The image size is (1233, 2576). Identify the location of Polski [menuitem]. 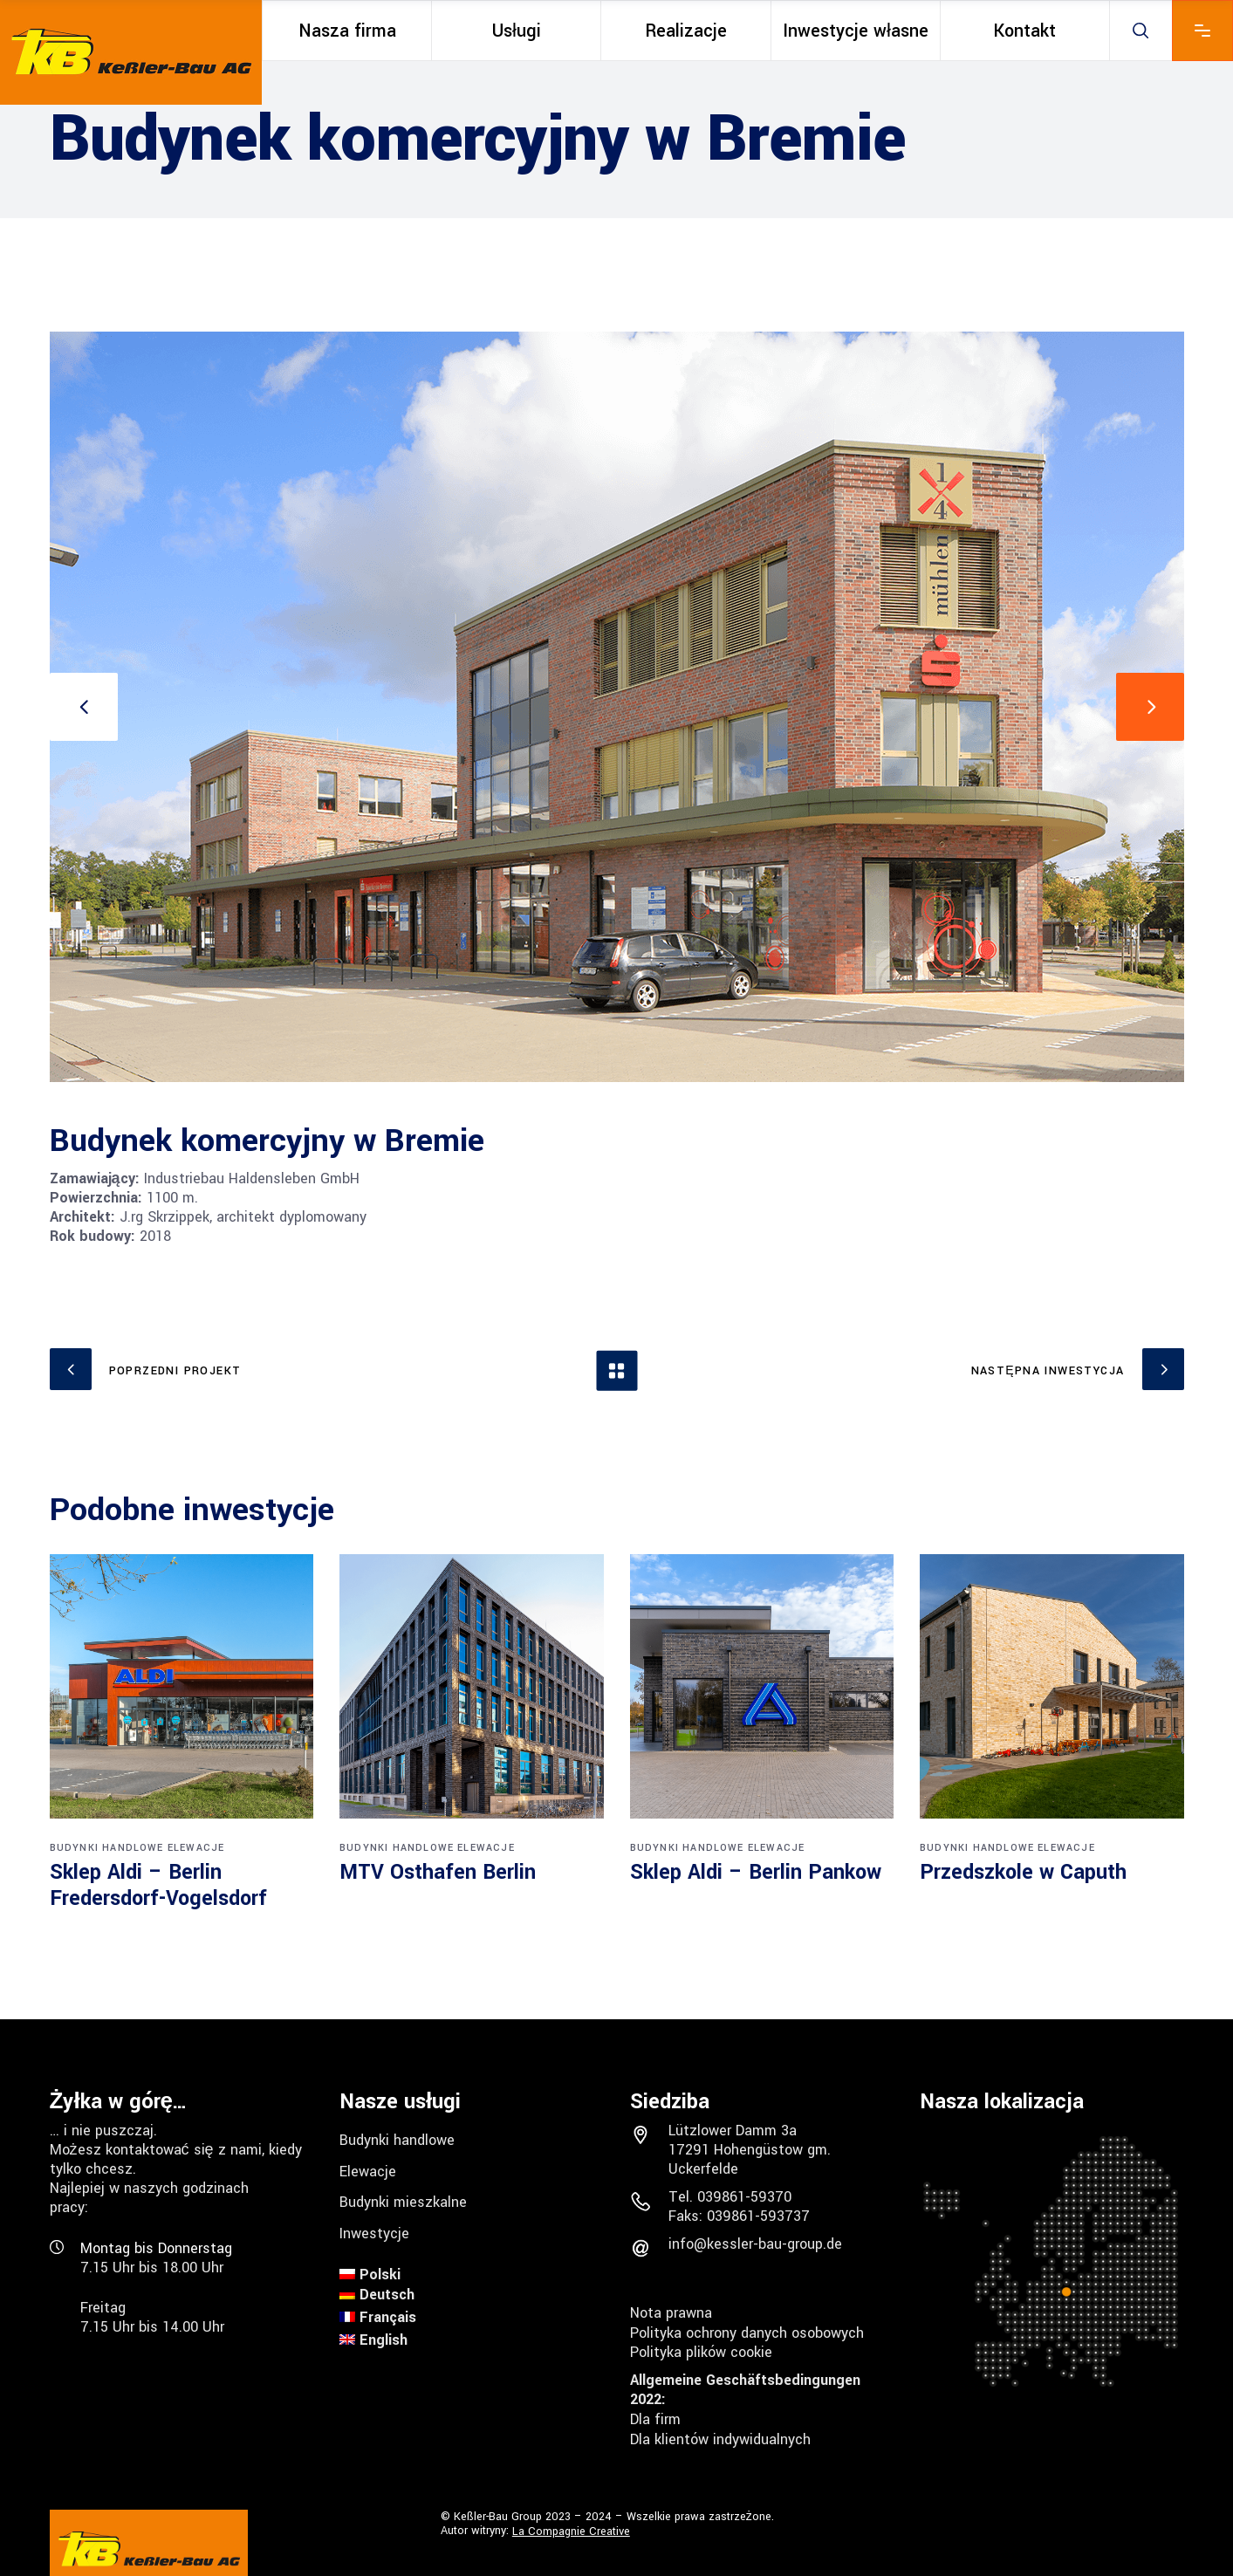
(380, 2274).